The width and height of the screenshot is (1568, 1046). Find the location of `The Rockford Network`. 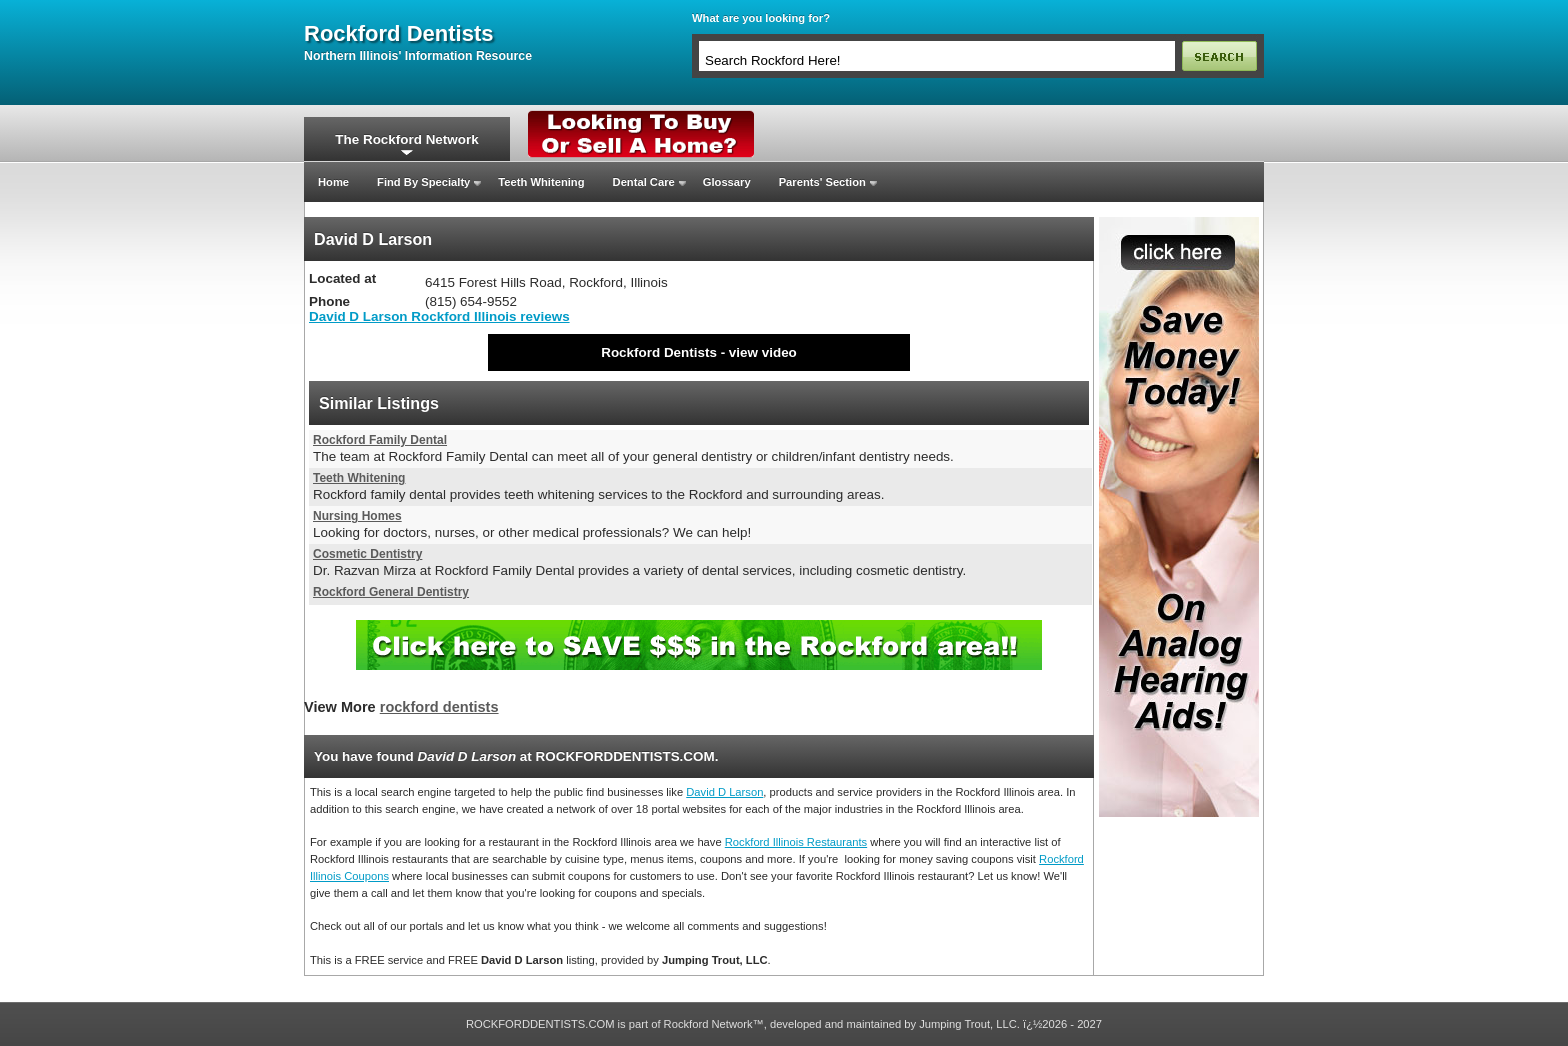

The Rockford Network is located at coordinates (406, 139).